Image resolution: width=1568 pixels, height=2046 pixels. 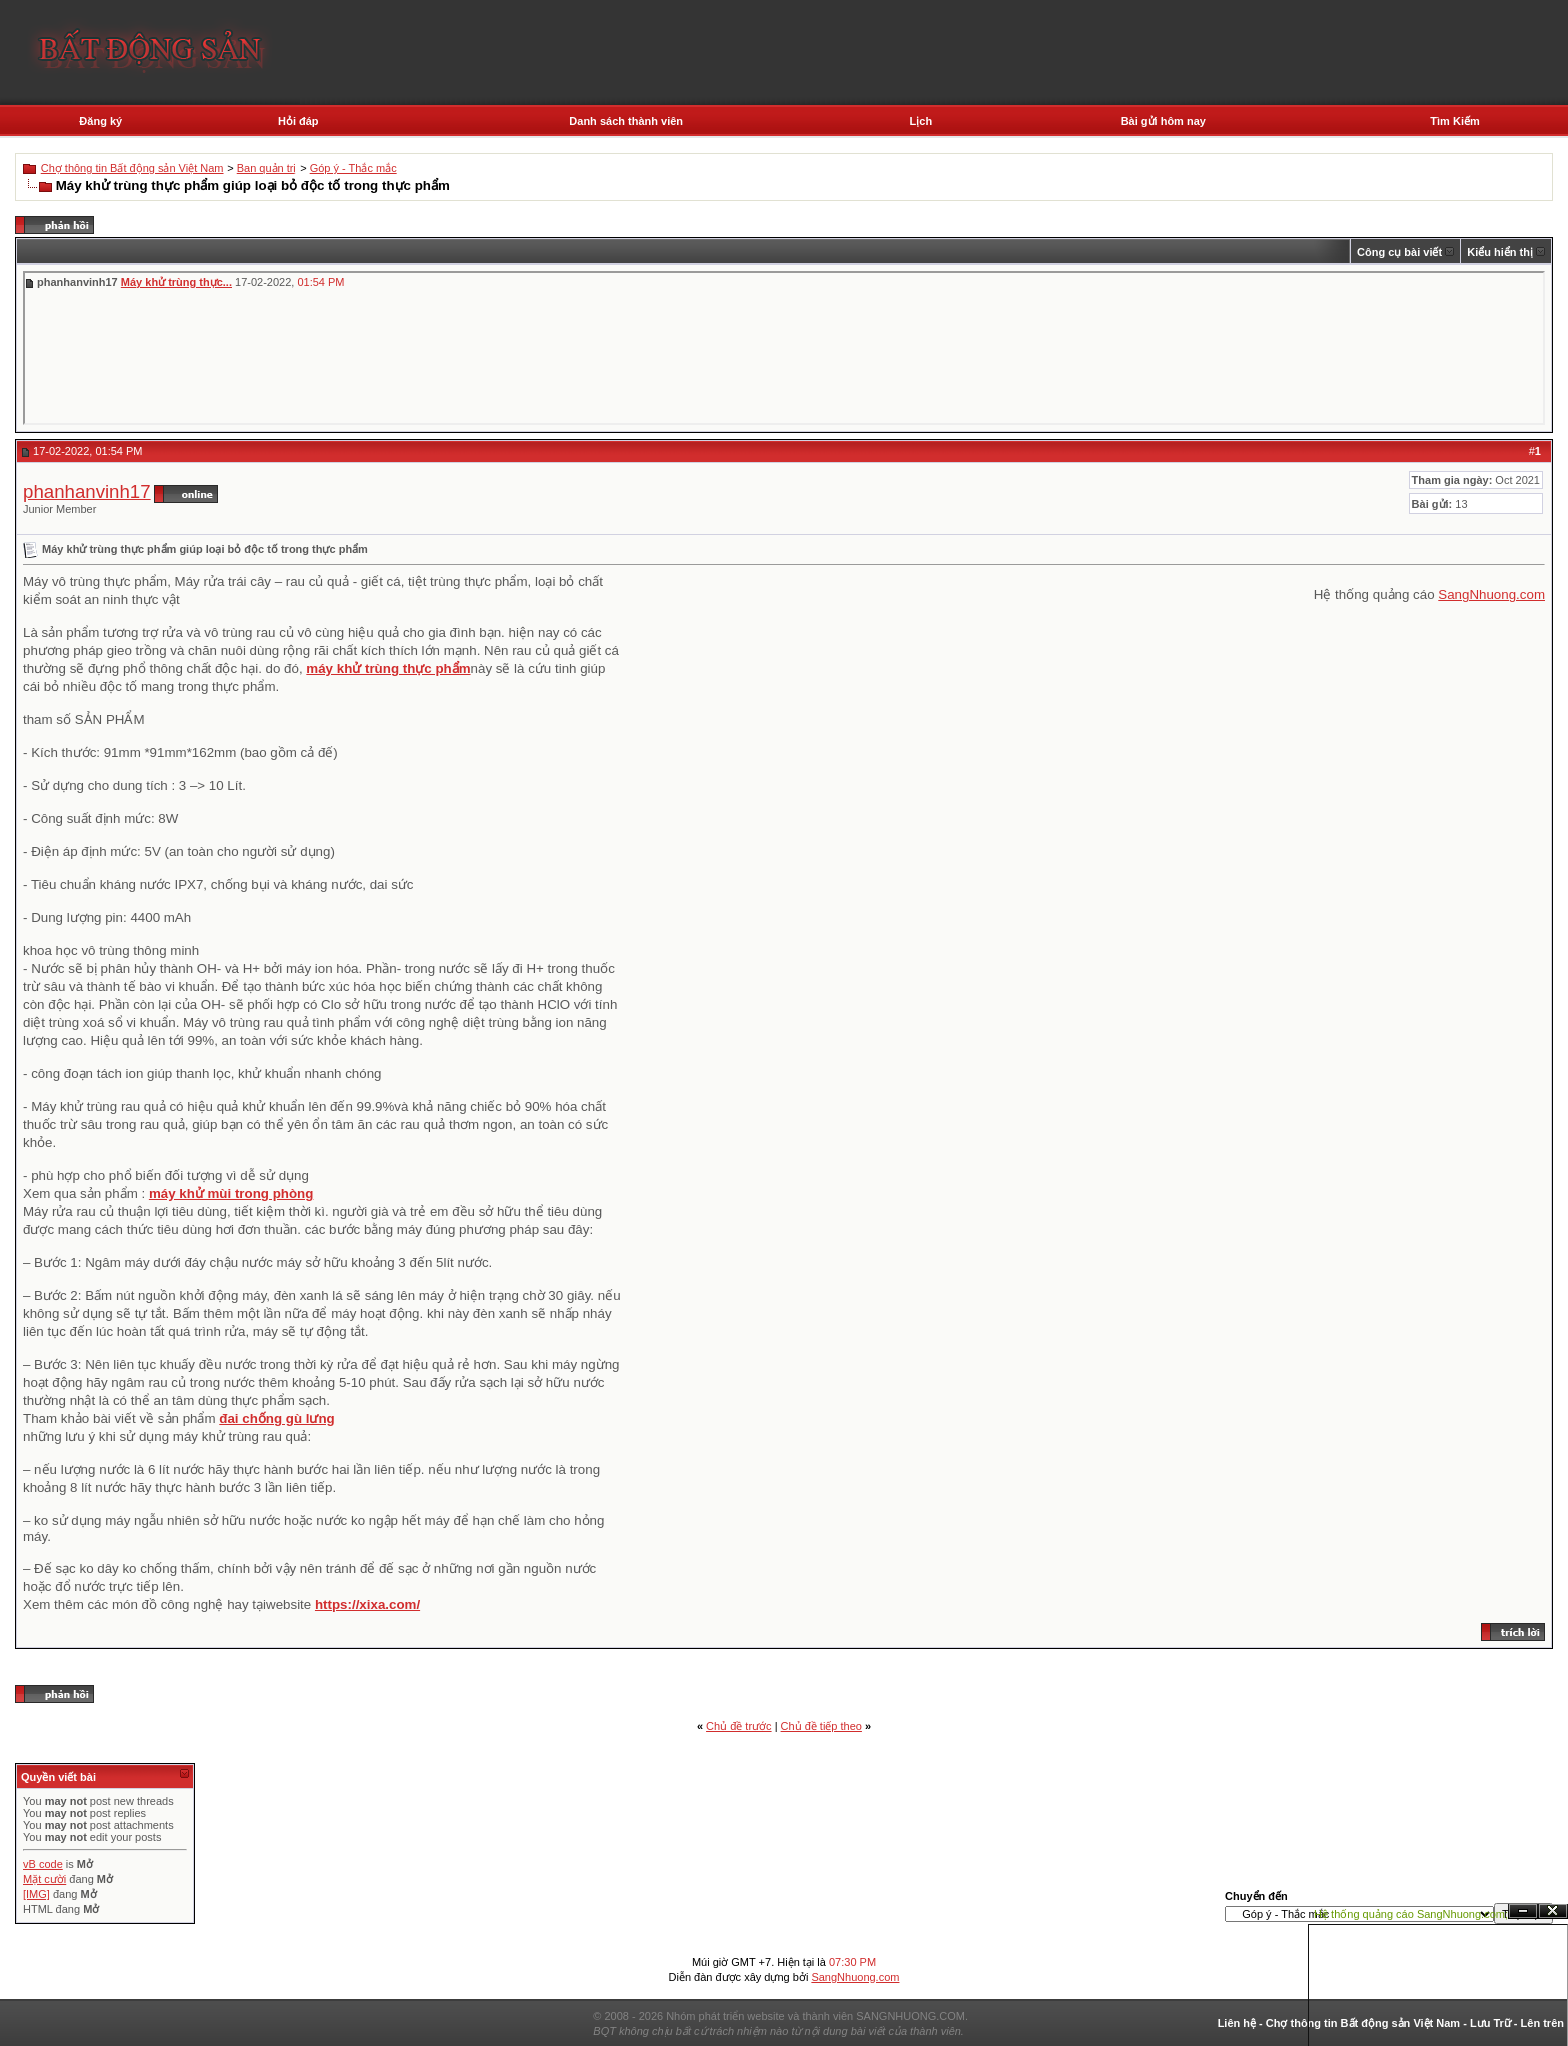 I want to click on Đăng ký, so click(x=100, y=121).